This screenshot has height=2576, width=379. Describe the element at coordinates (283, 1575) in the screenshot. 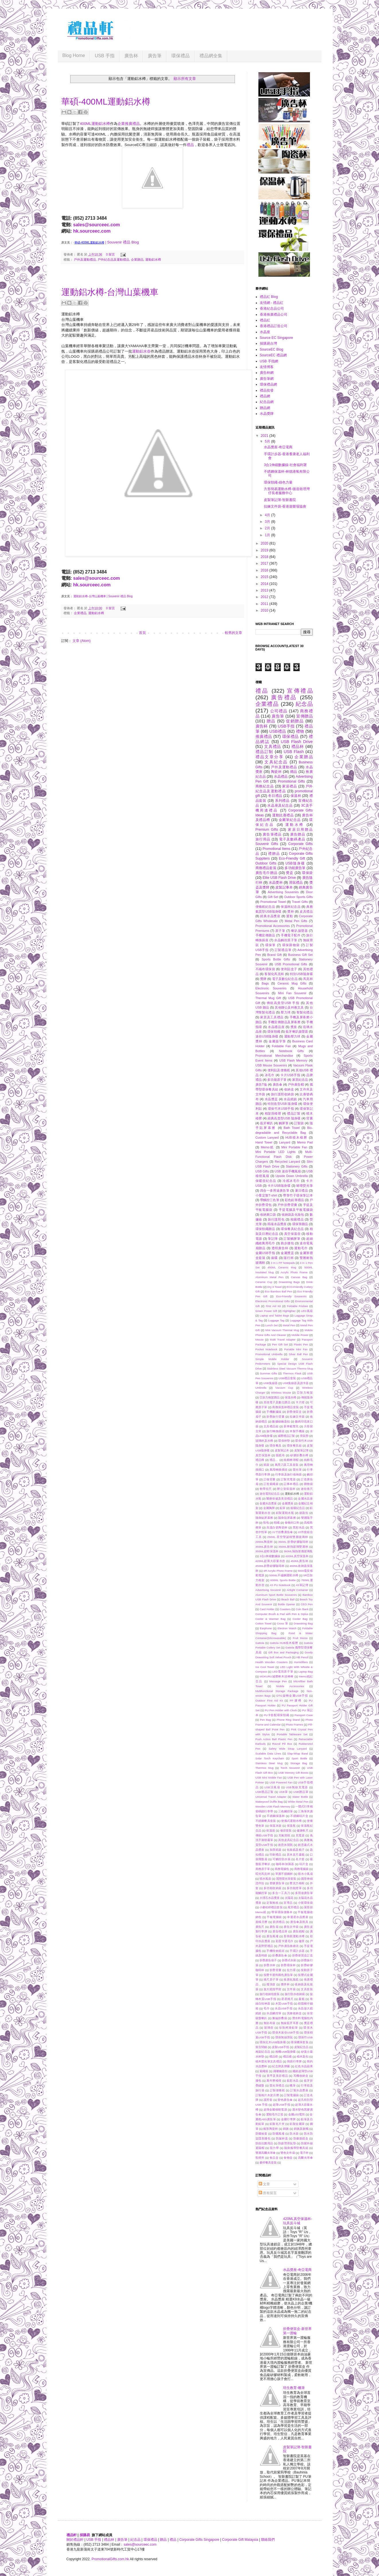

I see `500ML不鏽鋼運動水樽` at that location.